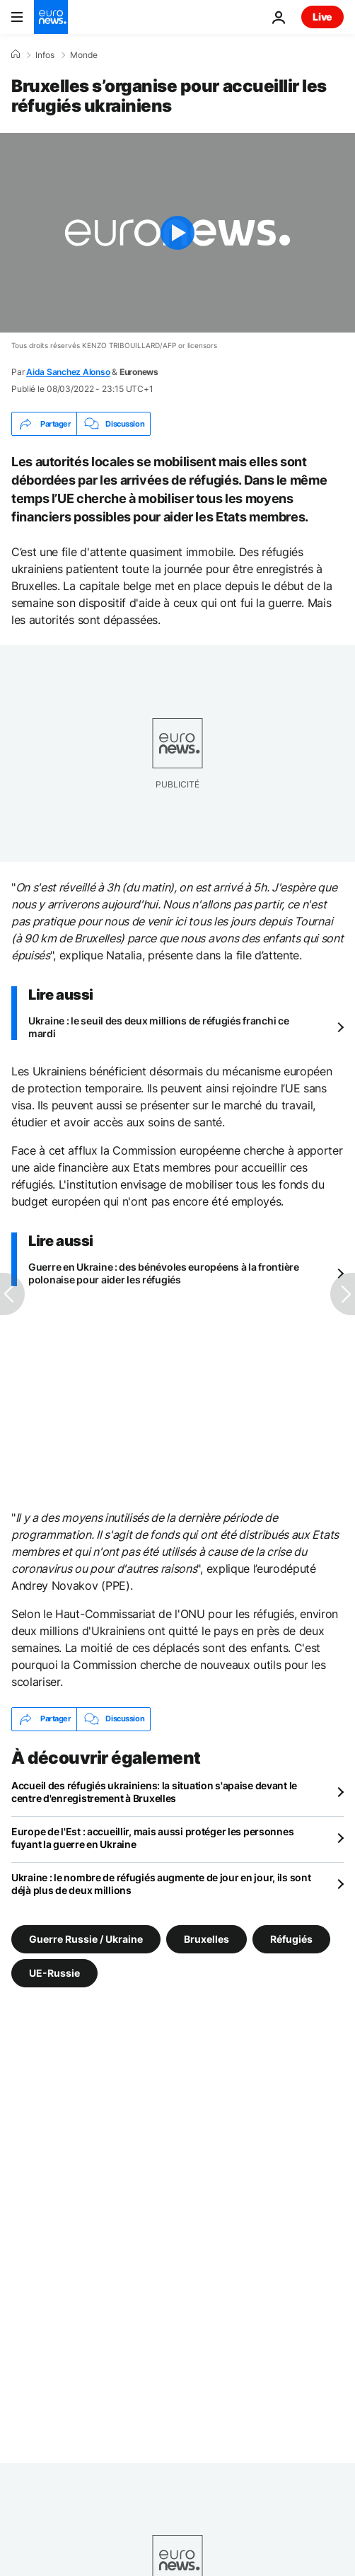 The height and width of the screenshot is (2576, 355). Describe the element at coordinates (51, 17) in the screenshot. I see `[Aller à la page d'accueil]` at that location.